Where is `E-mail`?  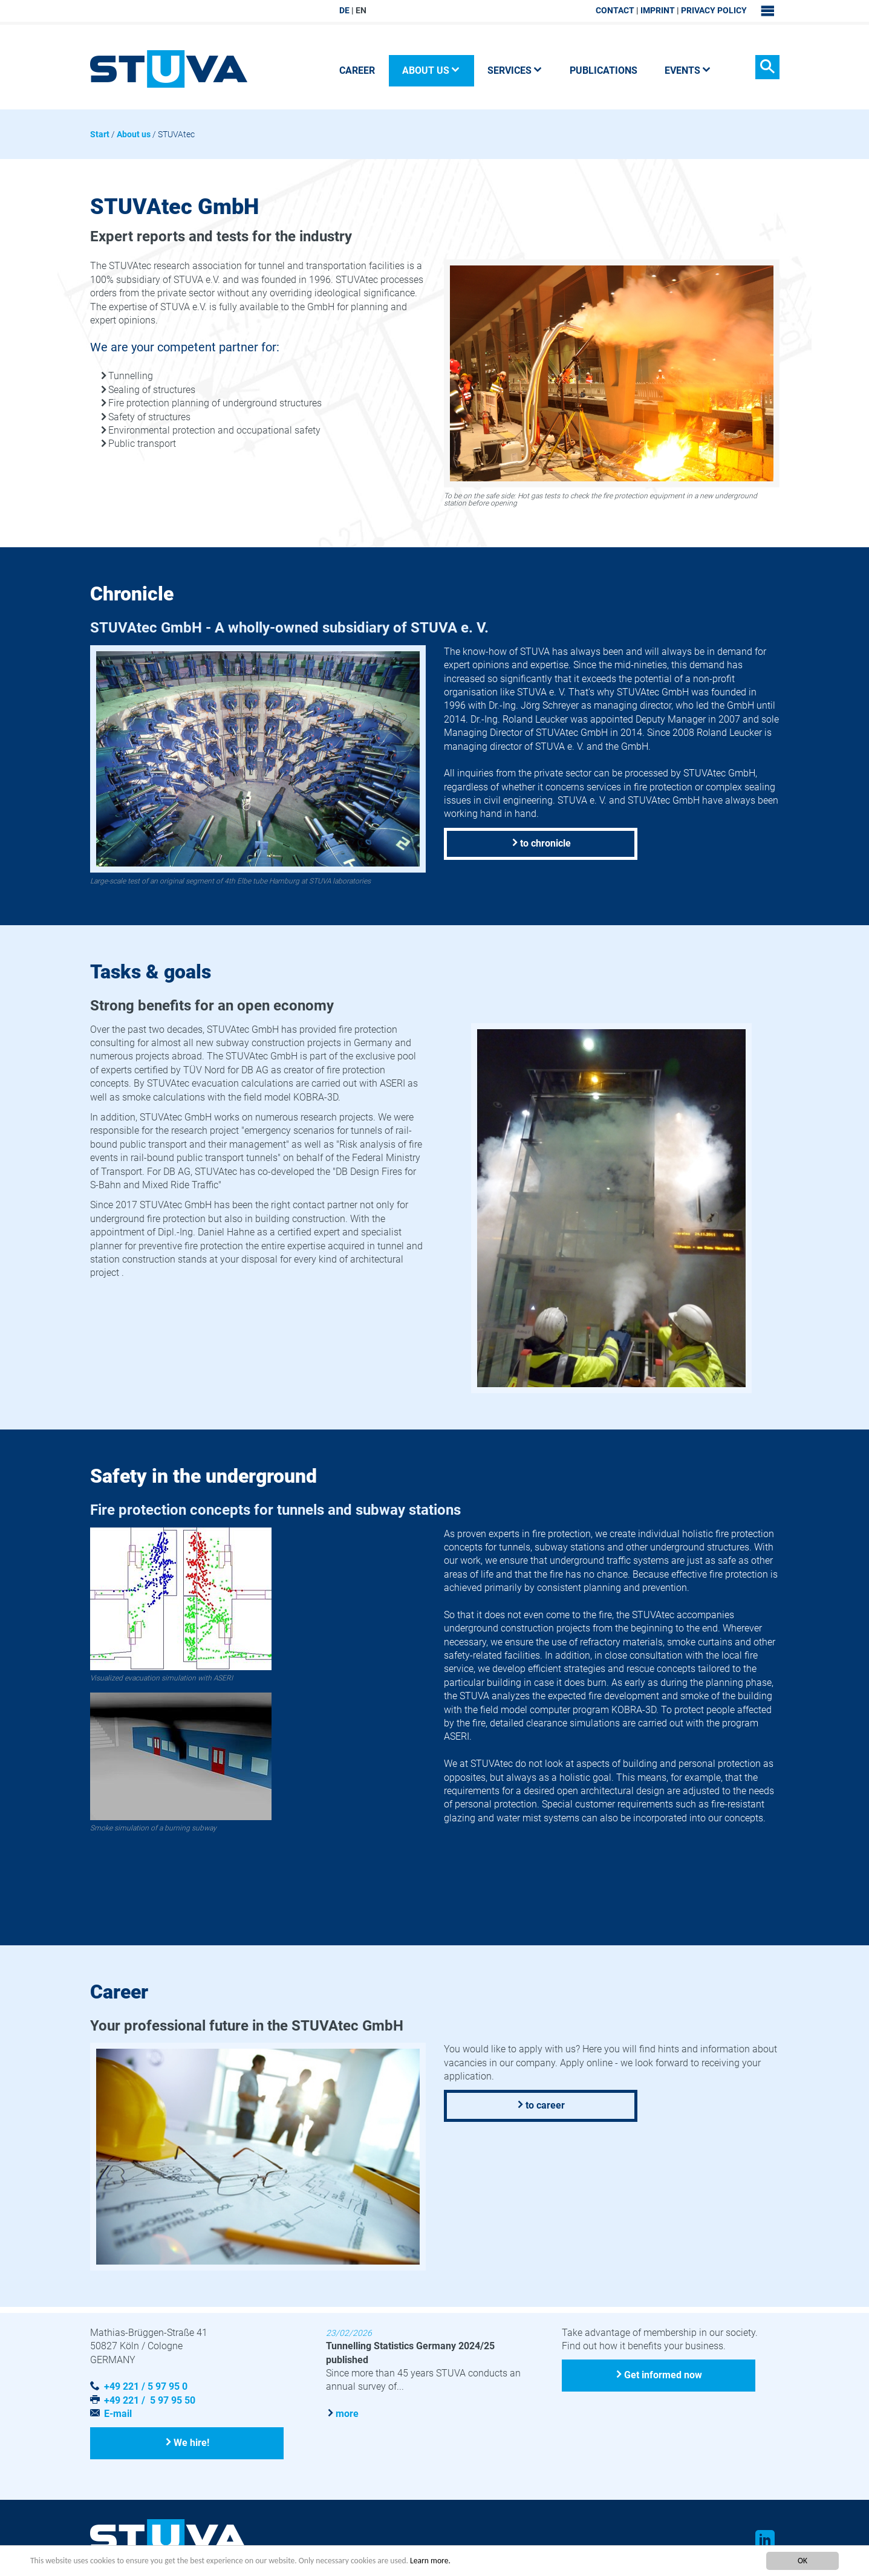
E-mail is located at coordinates (118, 2413).